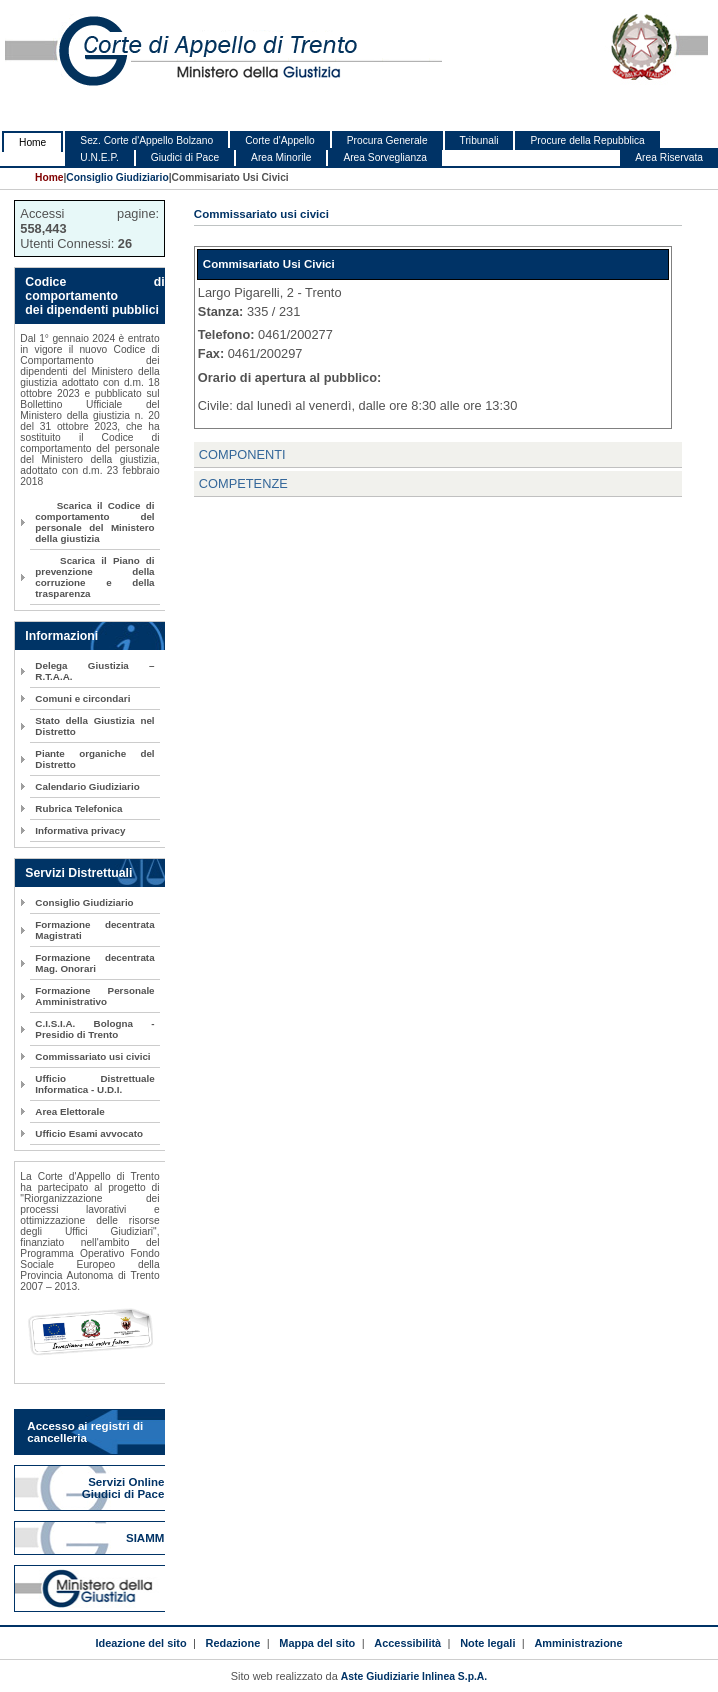 Image resolution: width=718 pixels, height=1692 pixels. I want to click on Scarica il Piano di prevenzione della corruzione e della trasparenza, so click(94, 577).